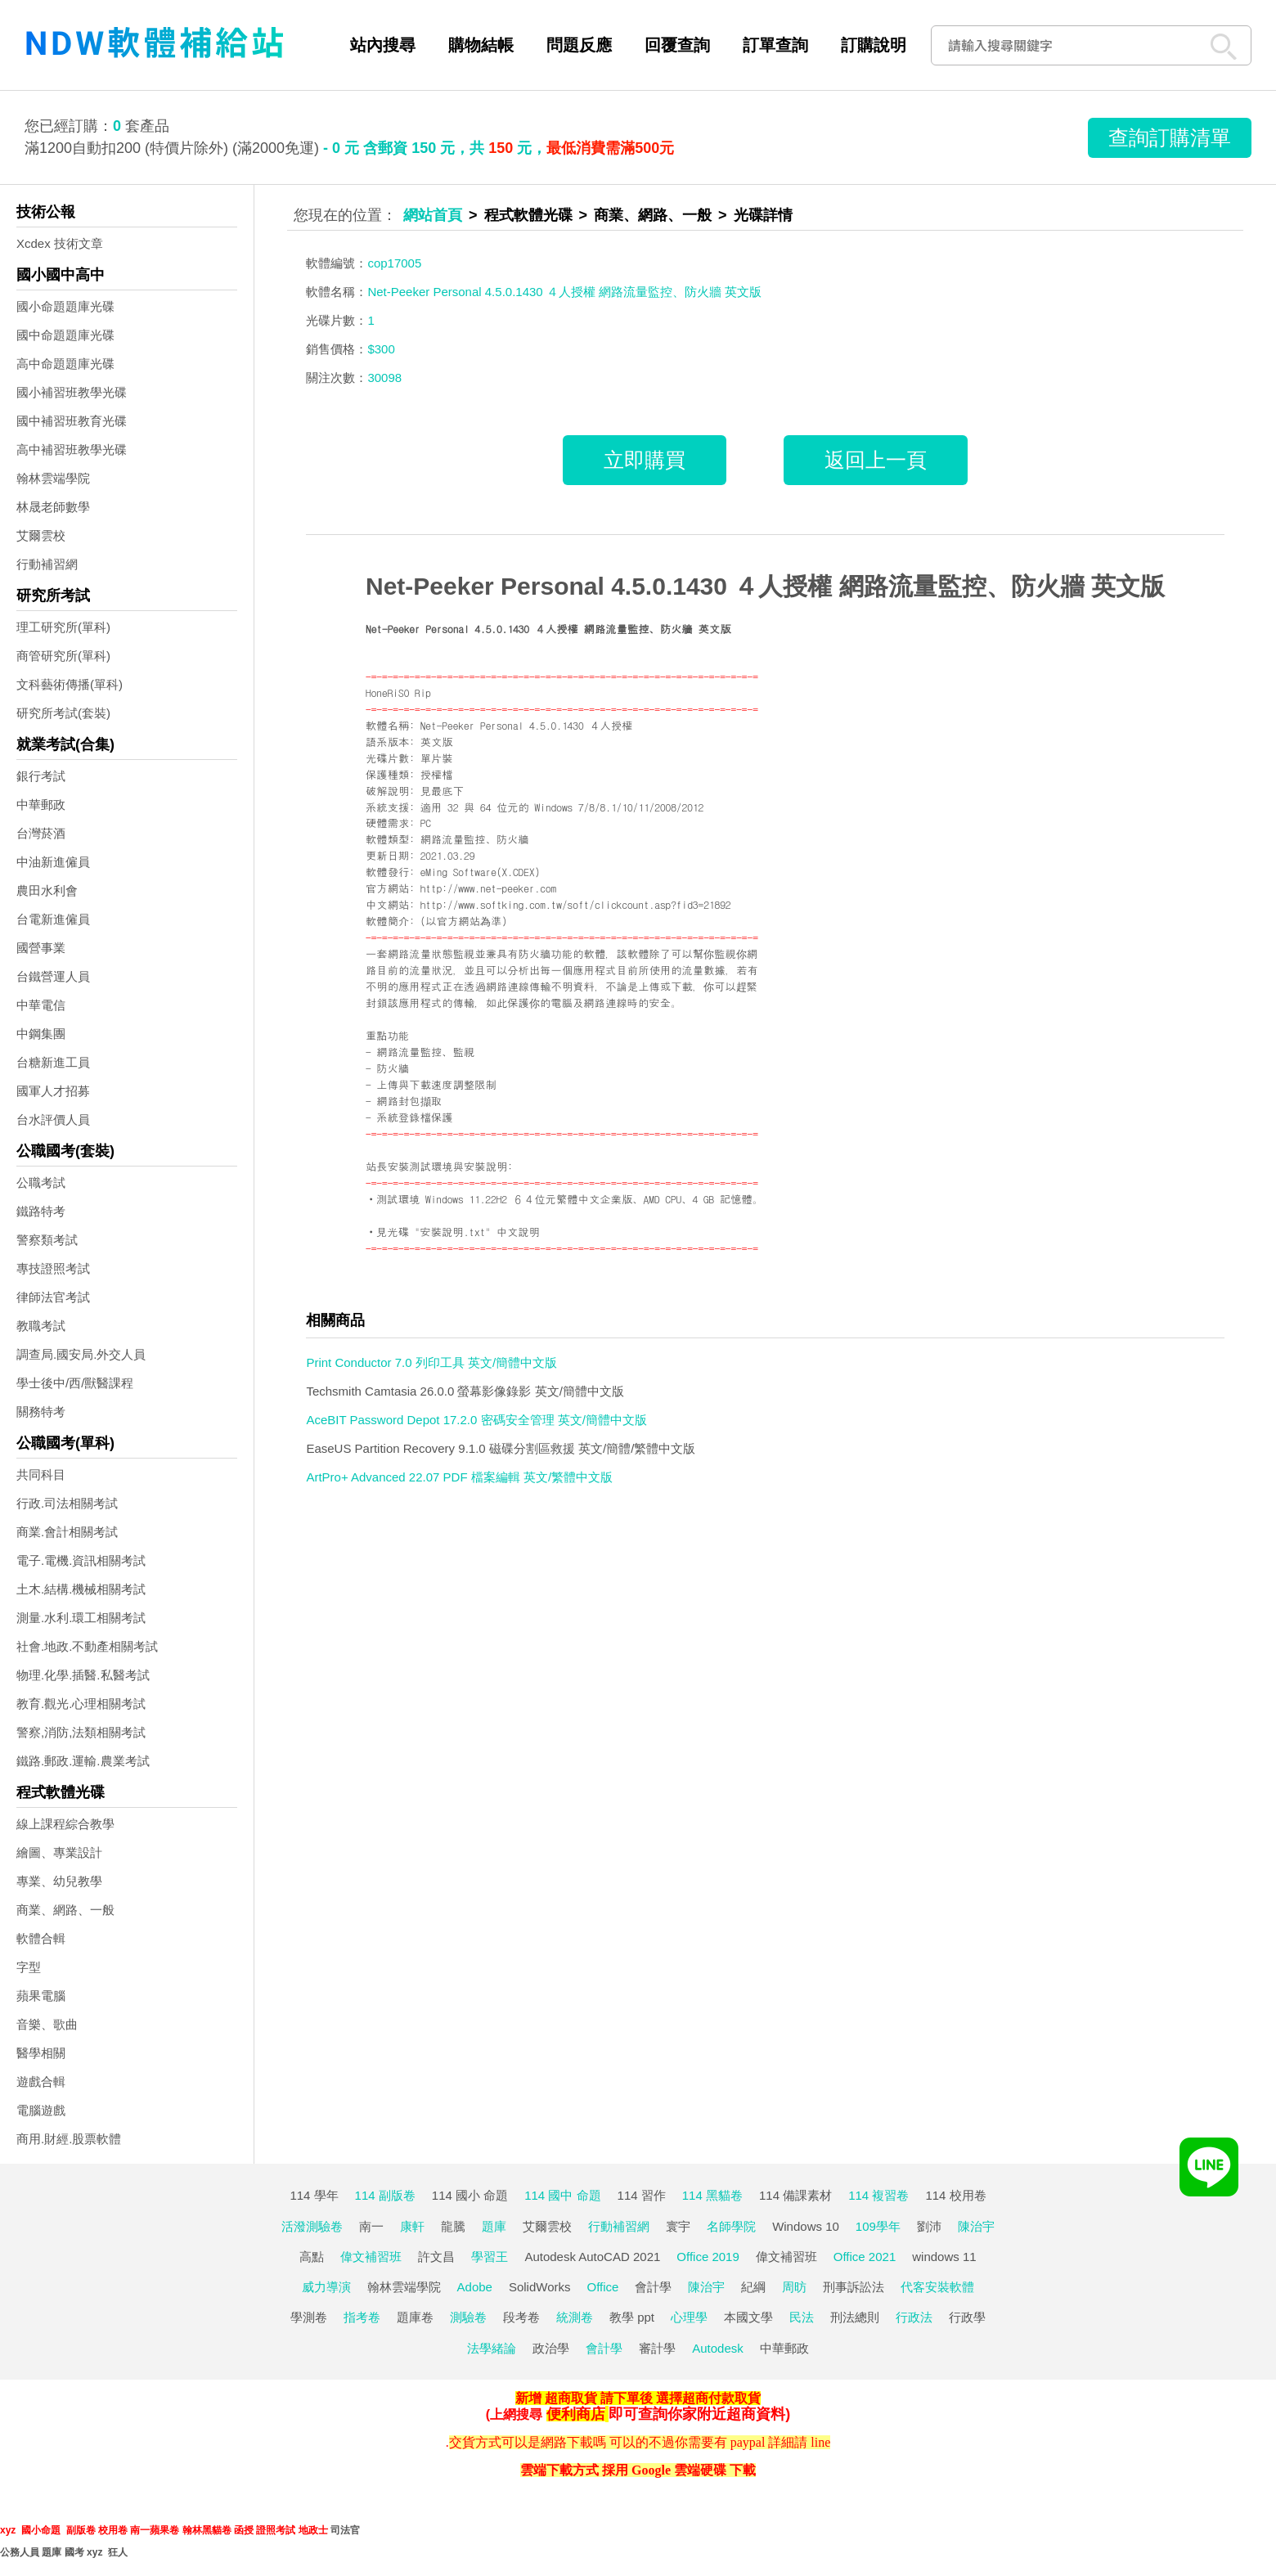 Image resolution: width=1276 pixels, height=2576 pixels. I want to click on Net-Peeker Personal 4.5.0.1430 ４人授權 網路流量監控、防火牆 英文版, so click(765, 586).